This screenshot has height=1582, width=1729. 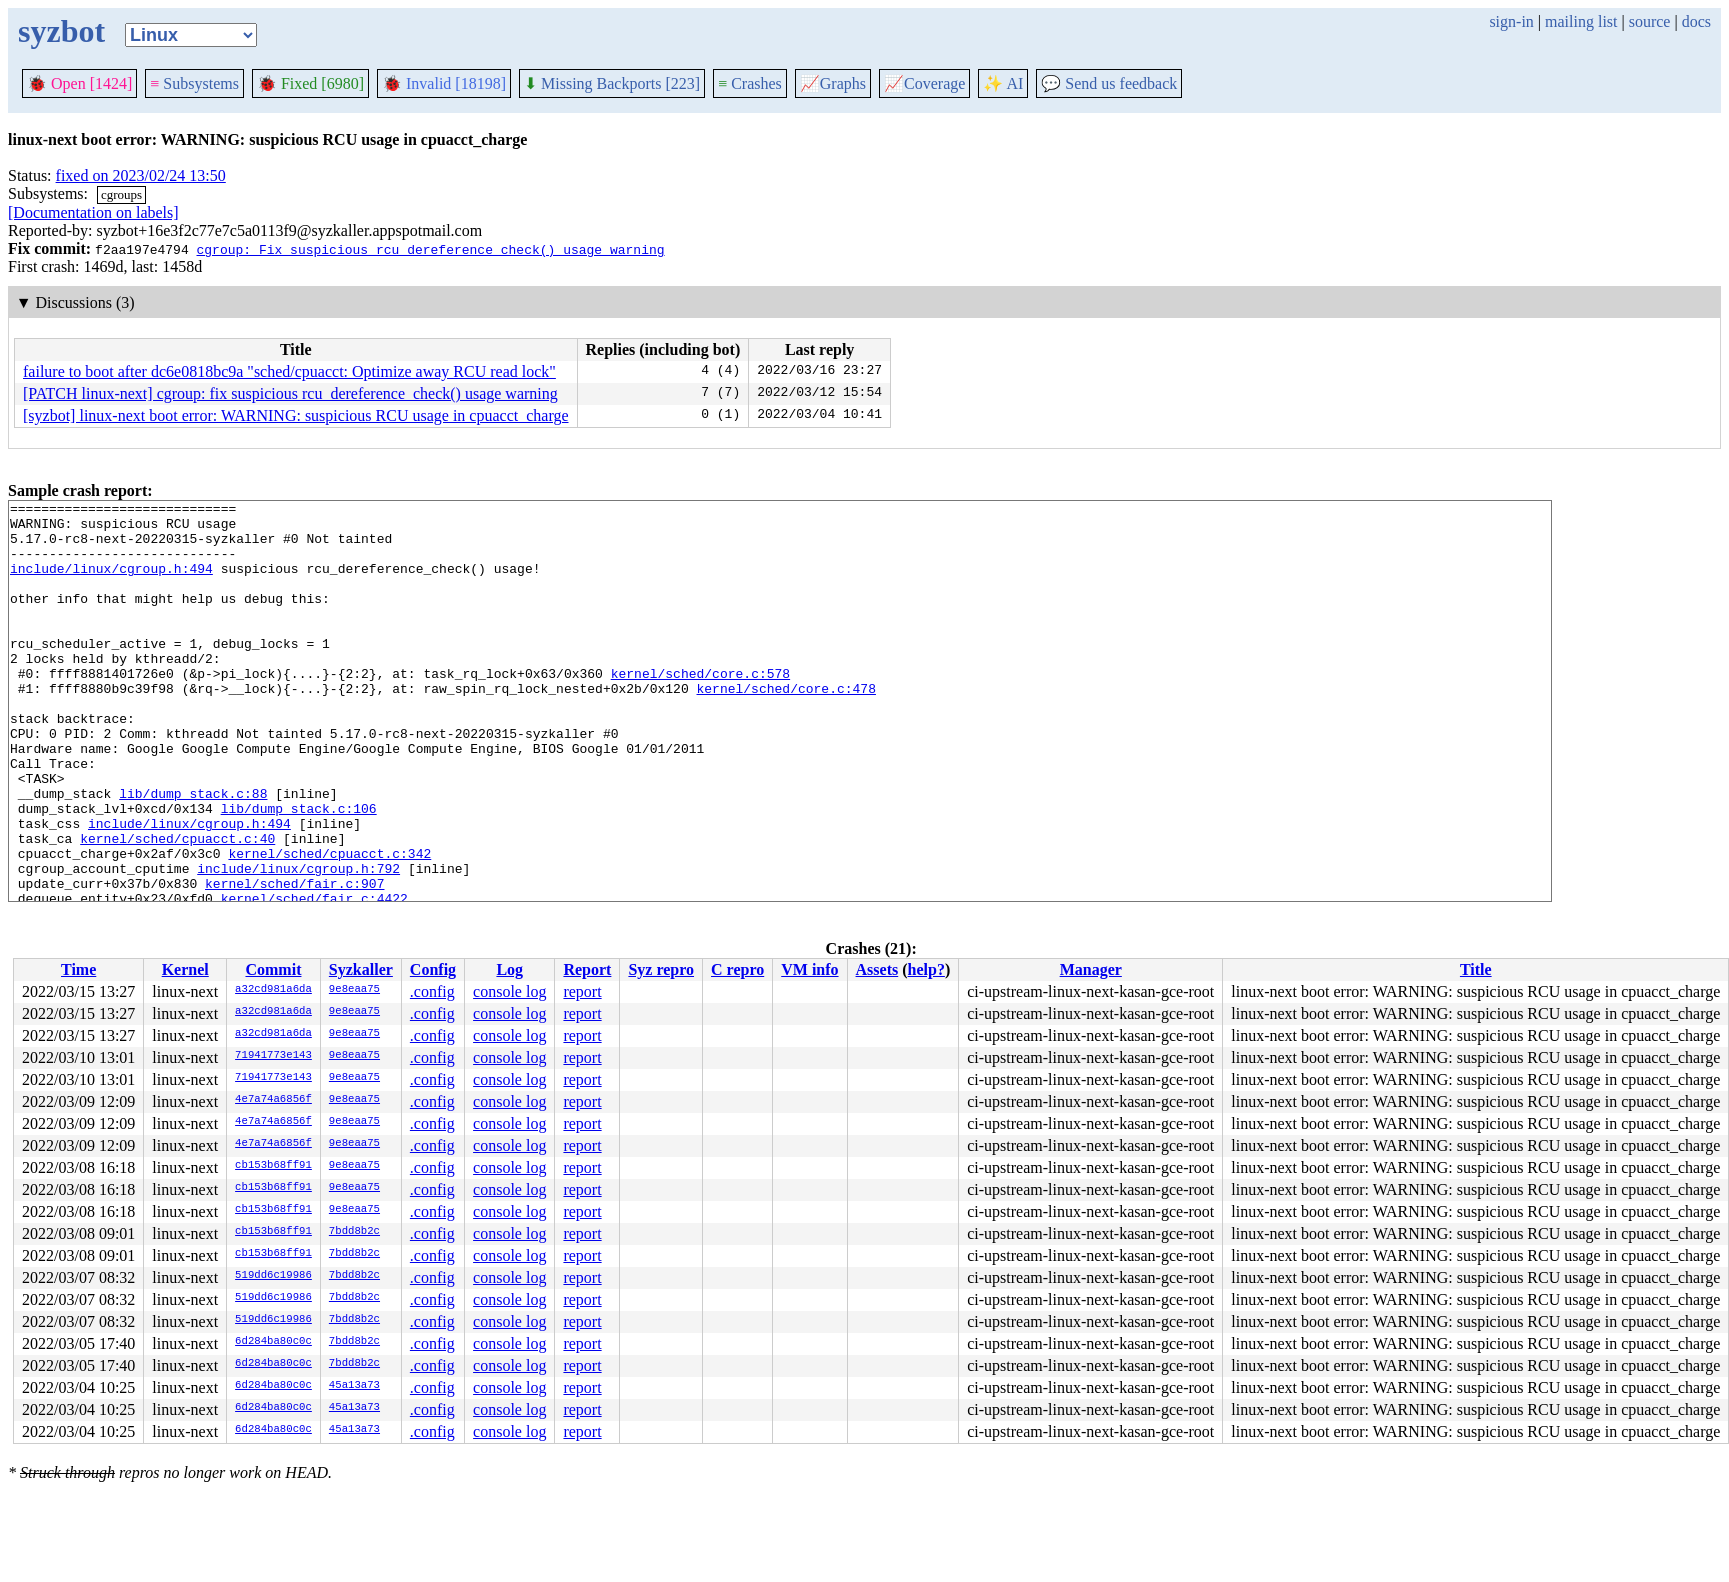 What do you see at coordinates (750, 83) in the screenshot?
I see `Crashes` at bounding box center [750, 83].